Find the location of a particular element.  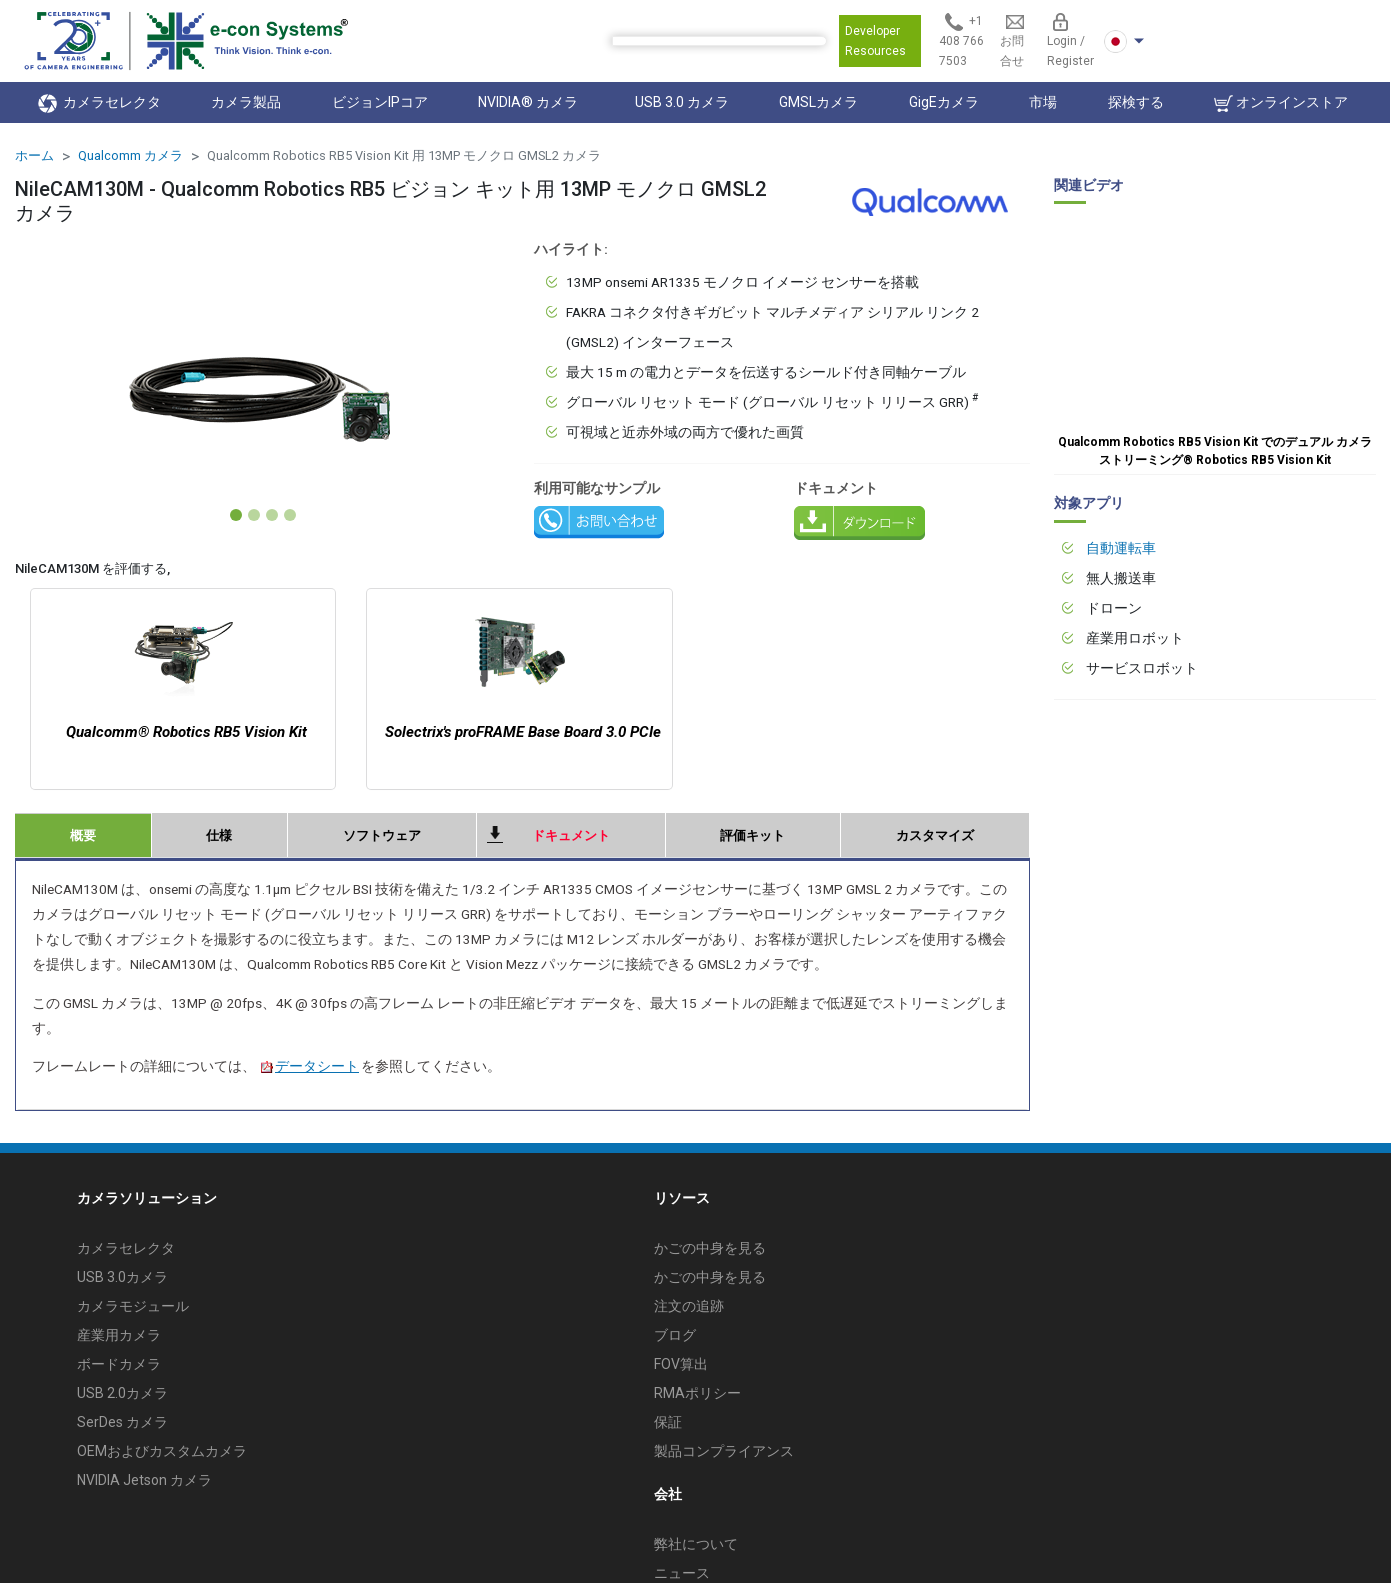

ニュース is located at coordinates (682, 1573).